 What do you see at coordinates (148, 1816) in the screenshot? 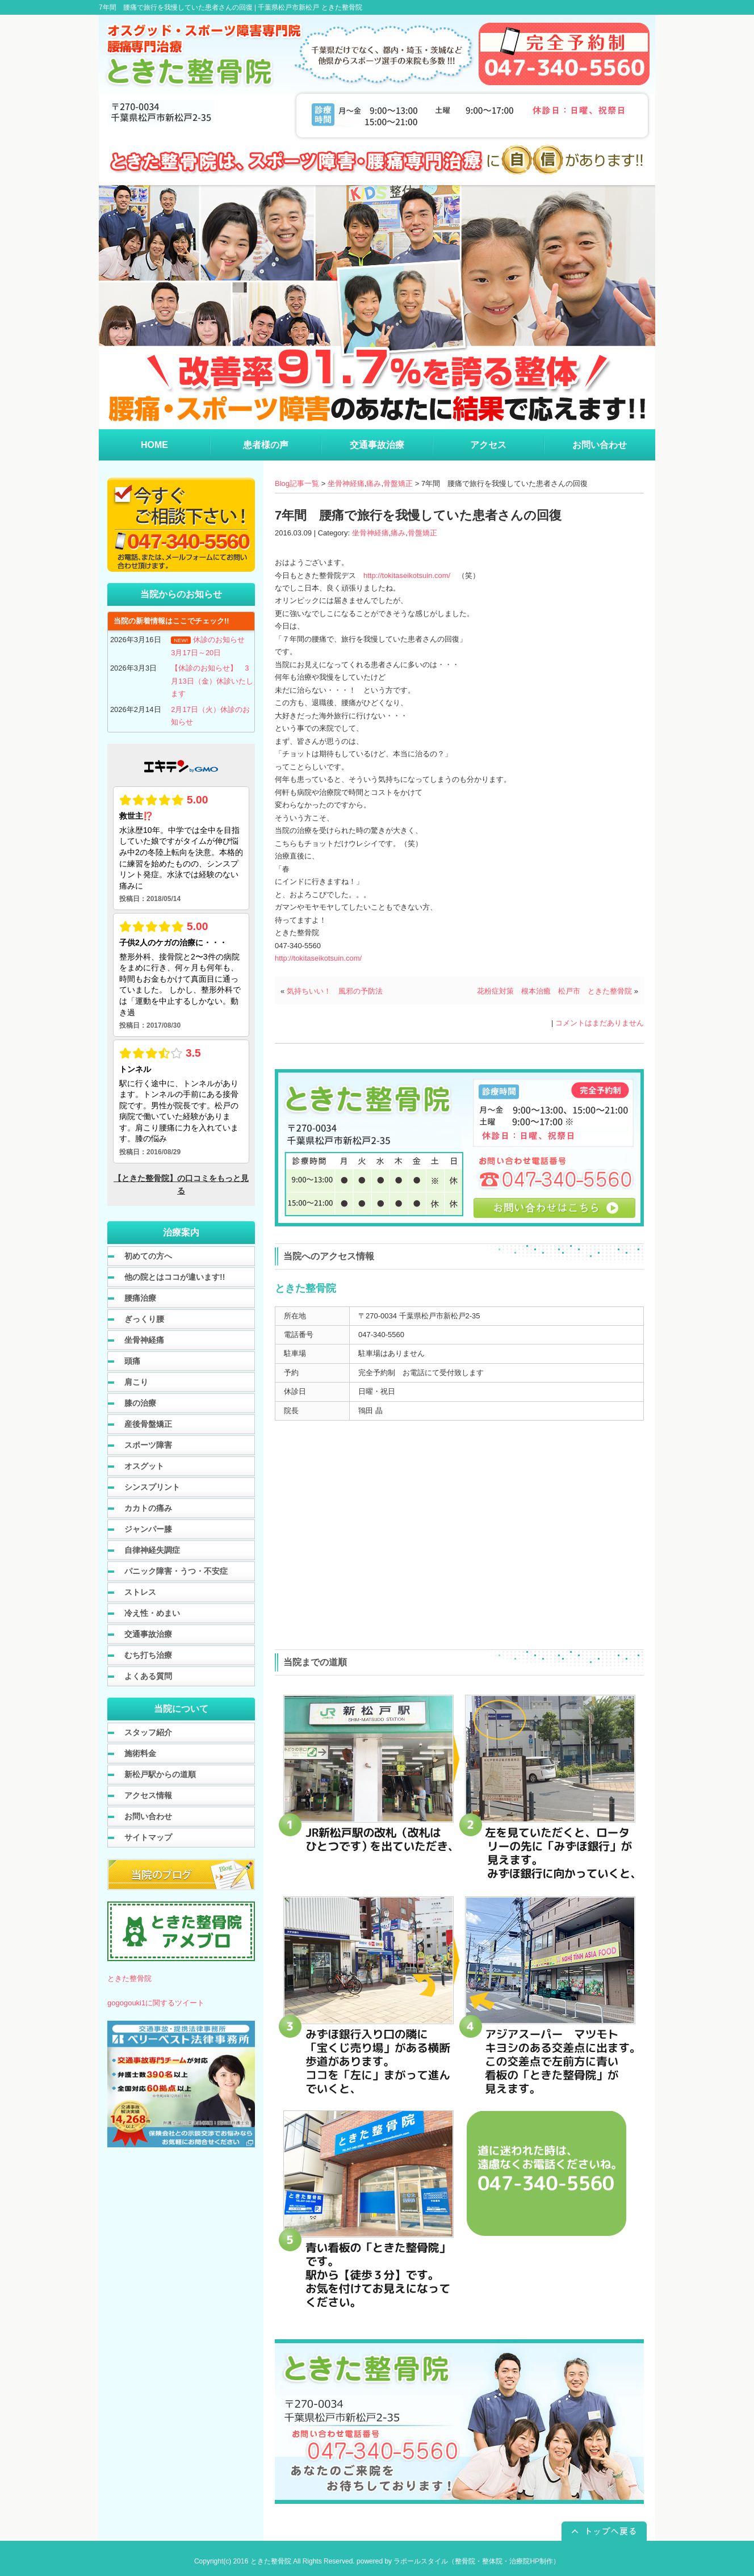
I see `お問い合わせ` at bounding box center [148, 1816].